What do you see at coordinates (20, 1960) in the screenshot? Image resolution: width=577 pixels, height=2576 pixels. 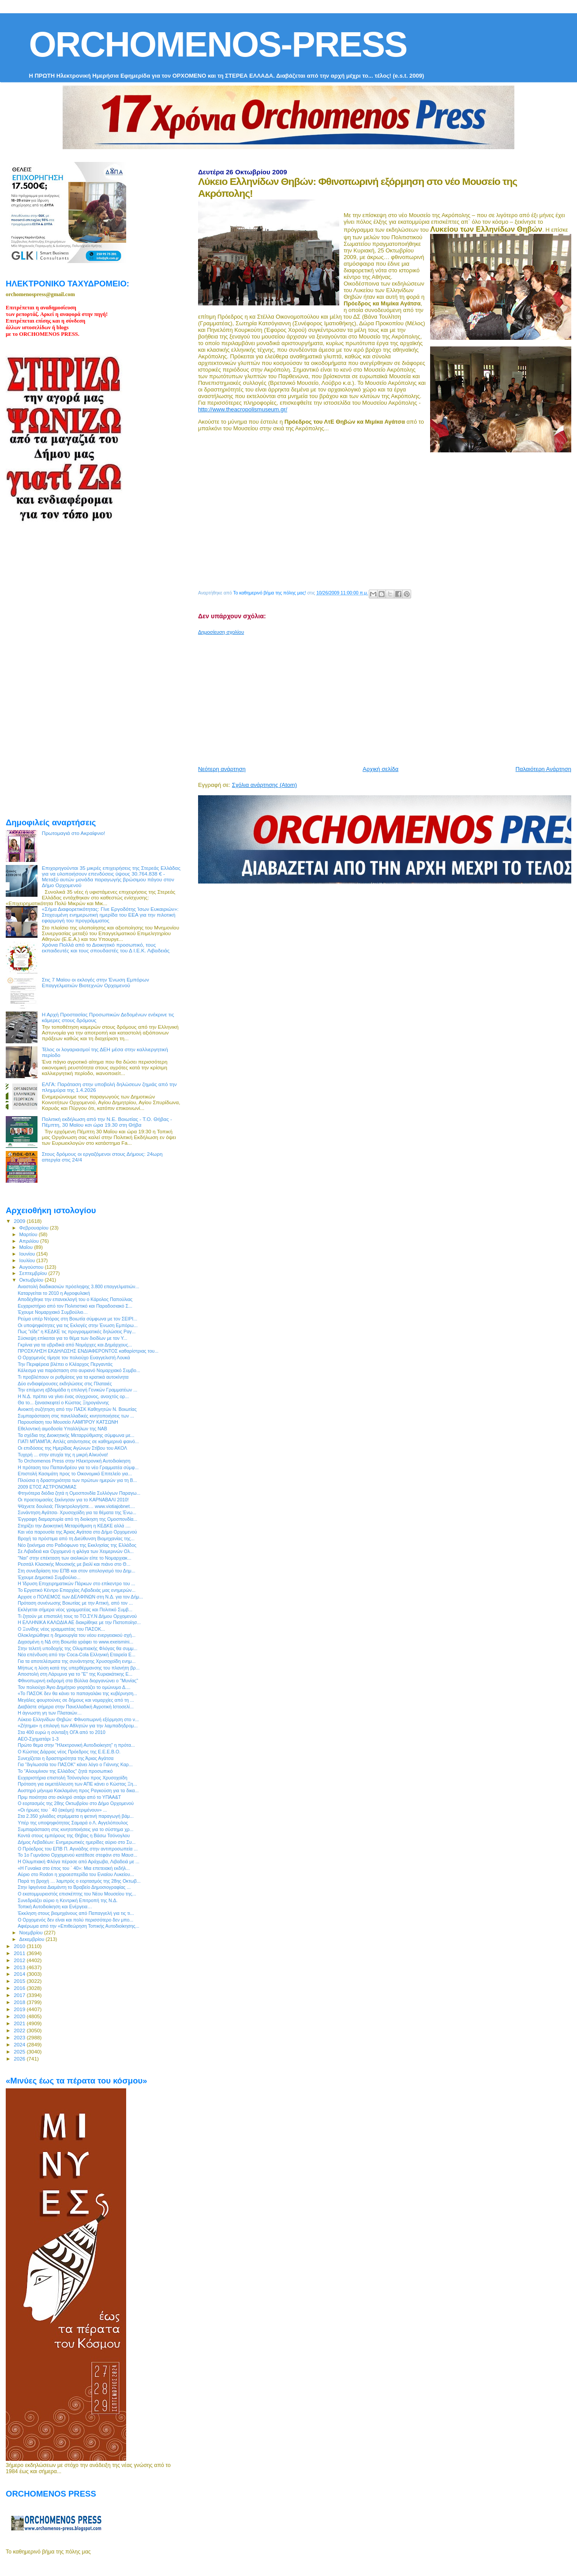 I see `2012` at bounding box center [20, 1960].